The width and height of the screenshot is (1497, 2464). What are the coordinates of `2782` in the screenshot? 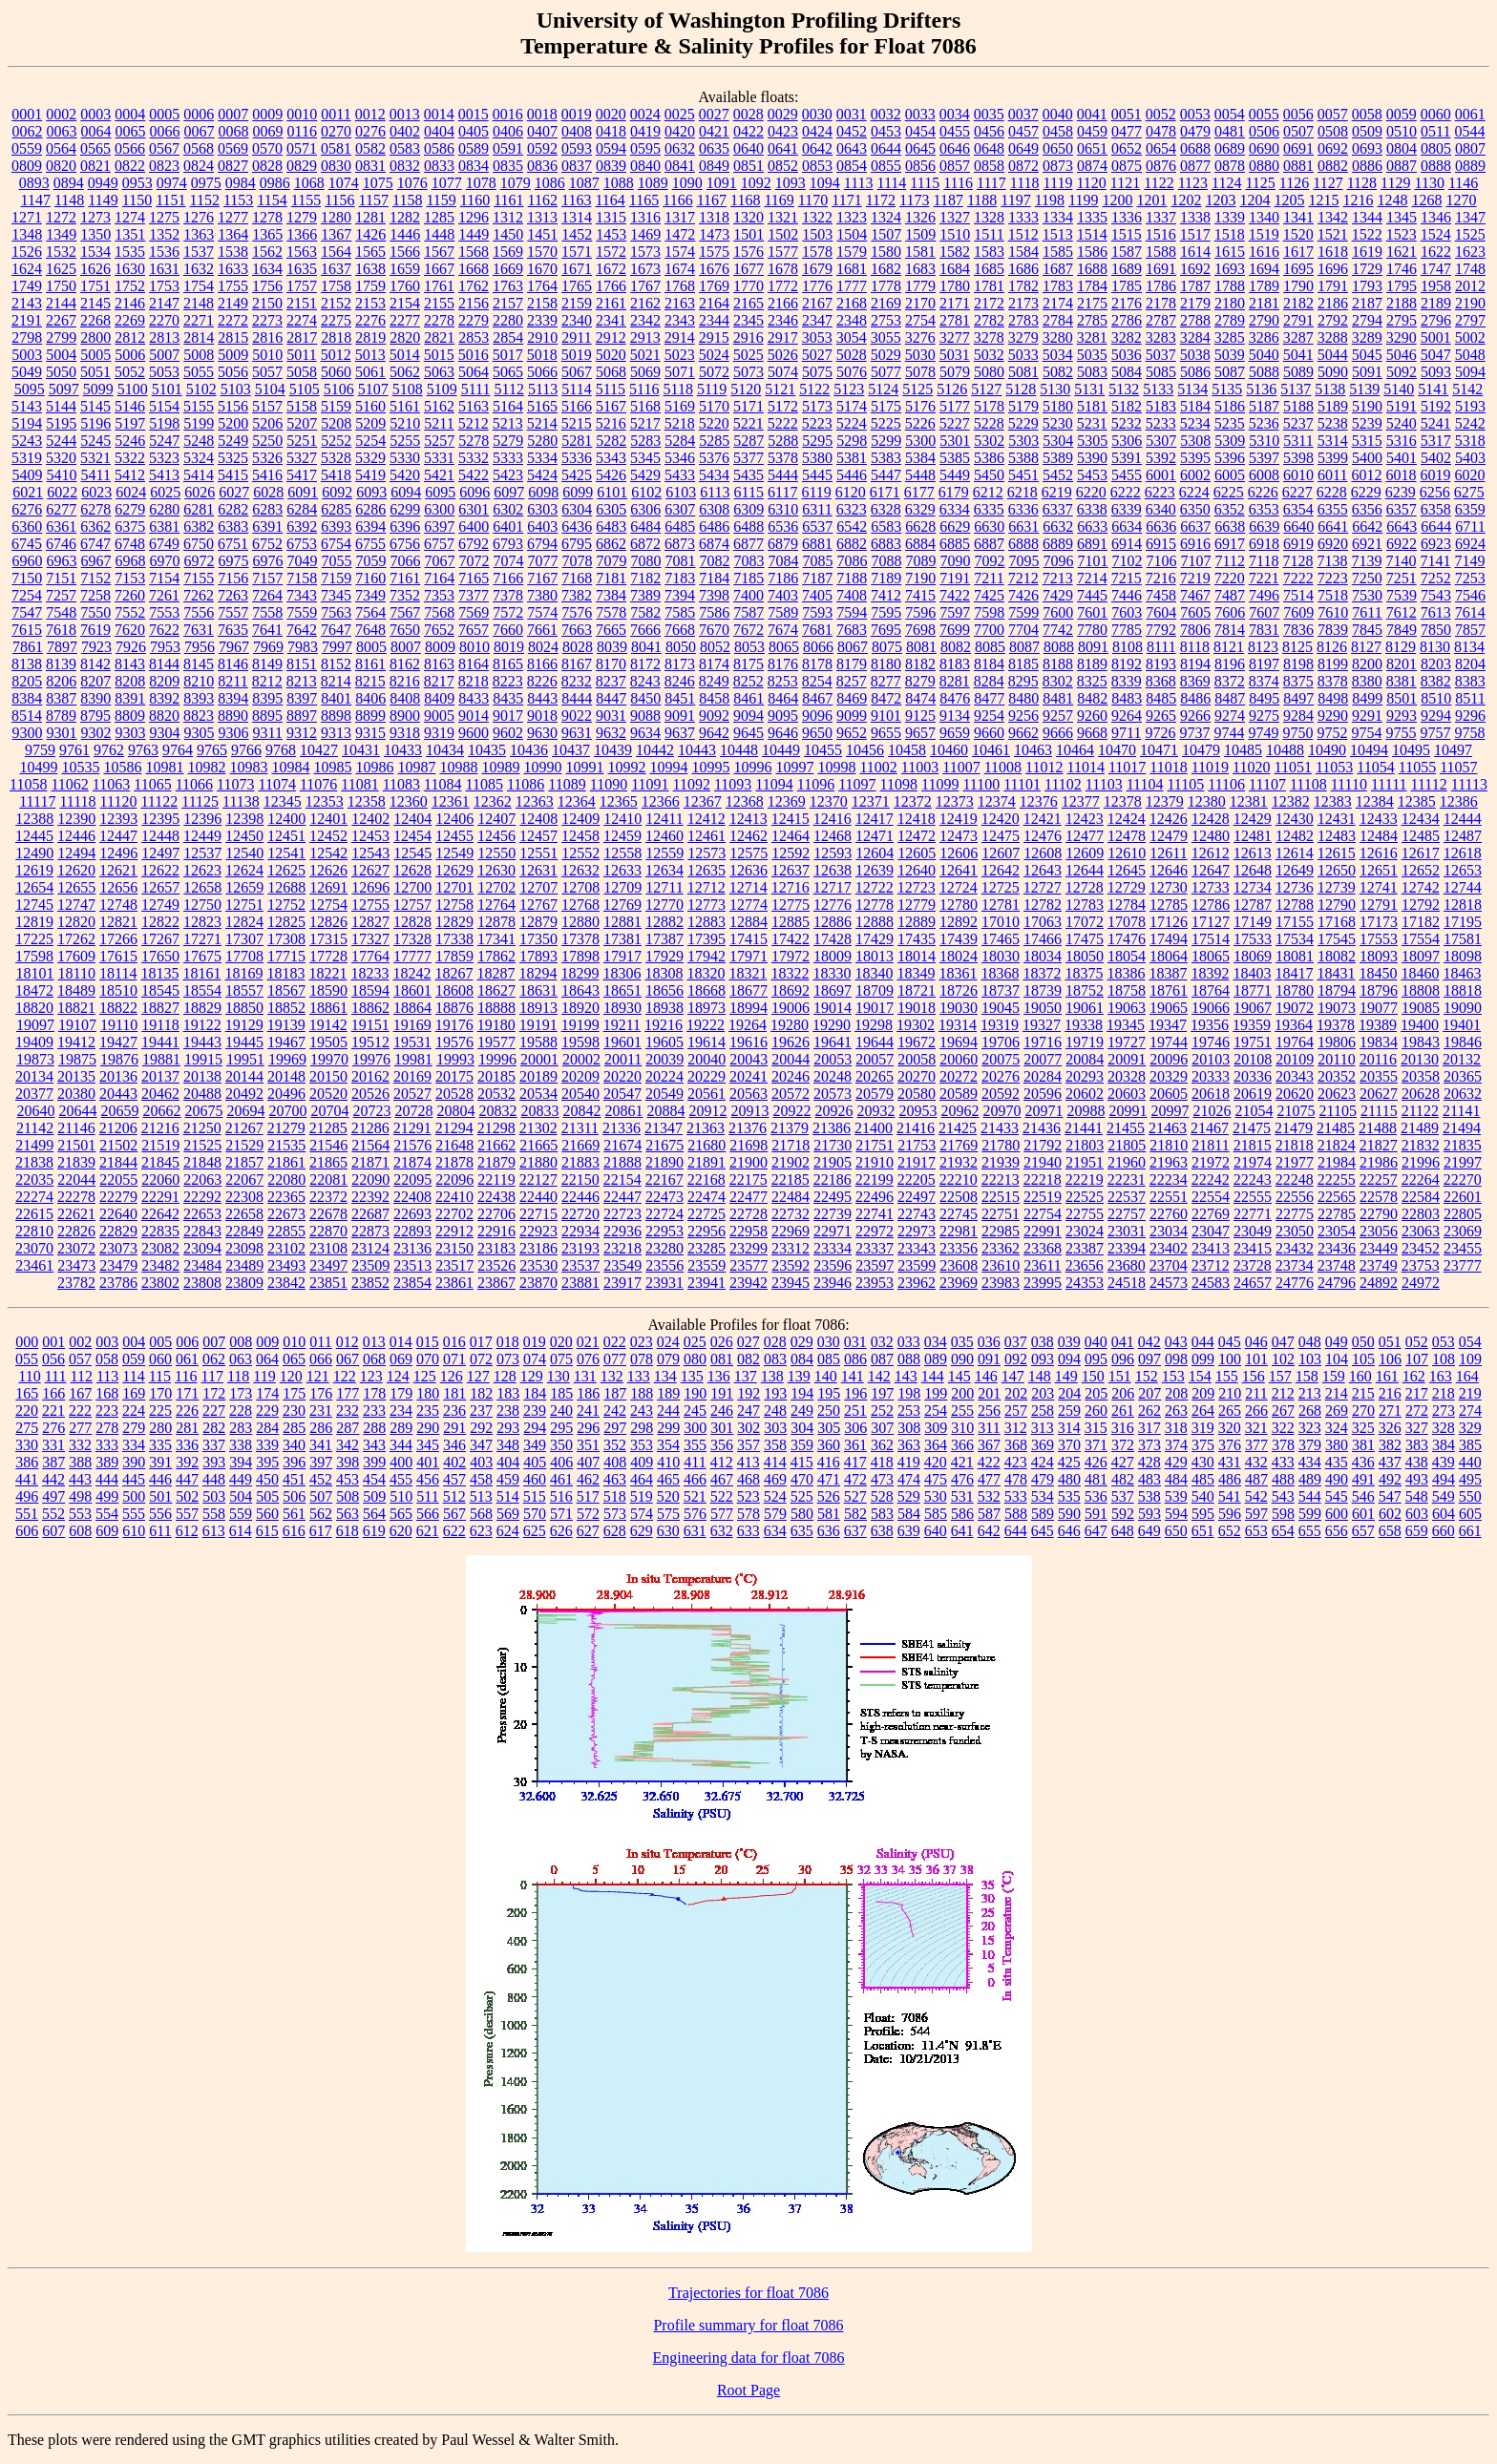 It's located at (989, 320).